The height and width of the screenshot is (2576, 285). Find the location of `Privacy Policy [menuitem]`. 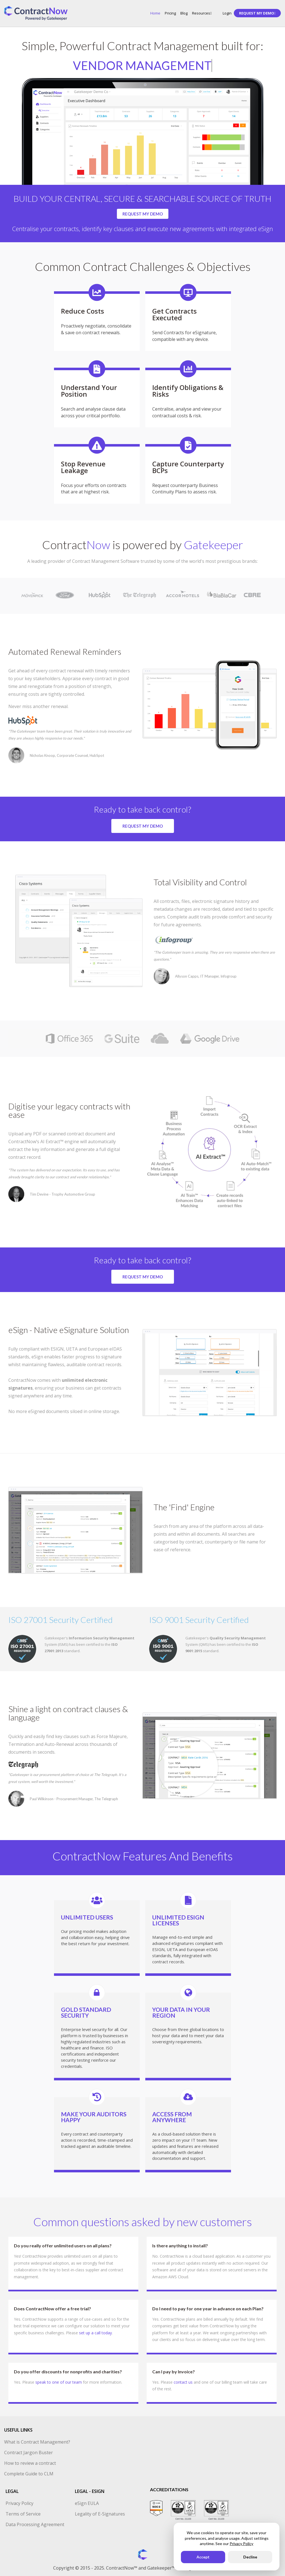

Privacy Policy [menuitem] is located at coordinates (19, 2503).